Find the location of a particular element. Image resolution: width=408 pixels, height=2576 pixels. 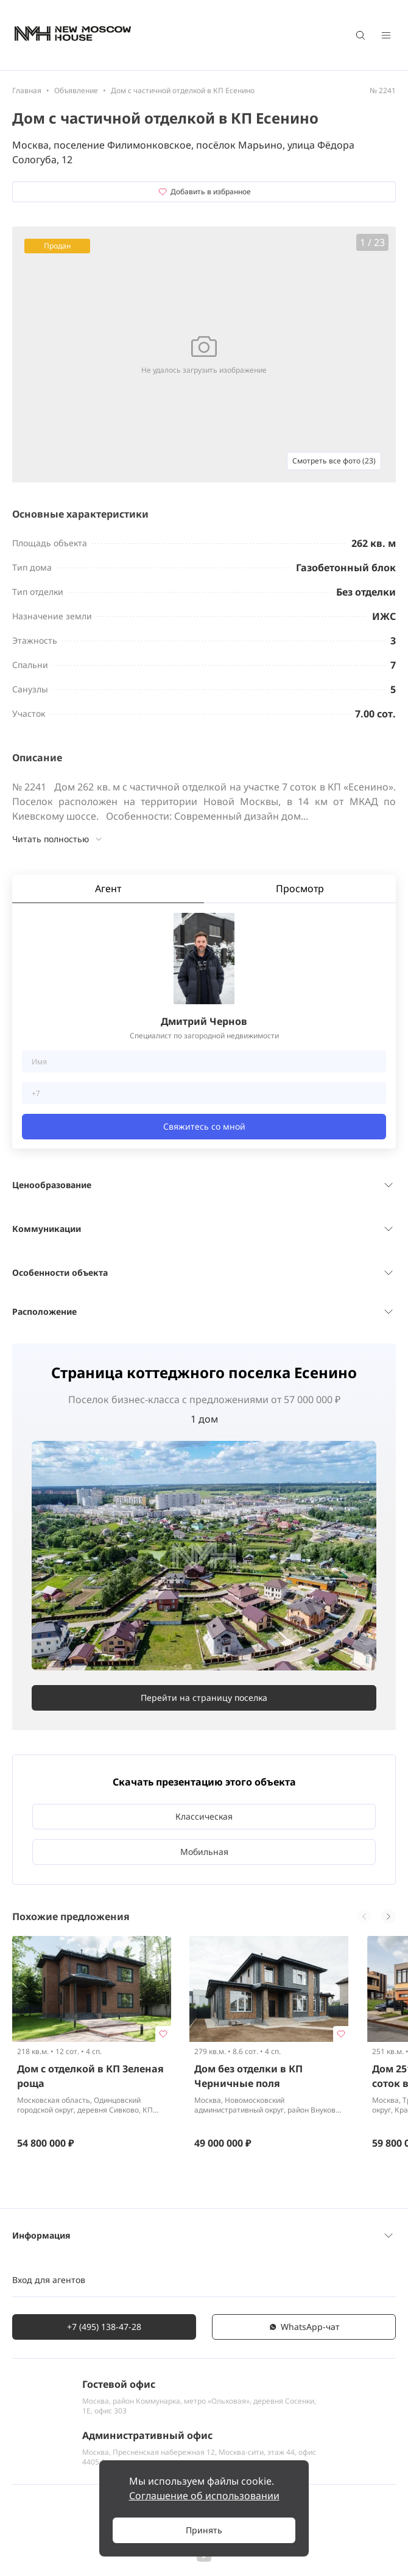

Смотреть все фото (23) is located at coordinates (334, 461).